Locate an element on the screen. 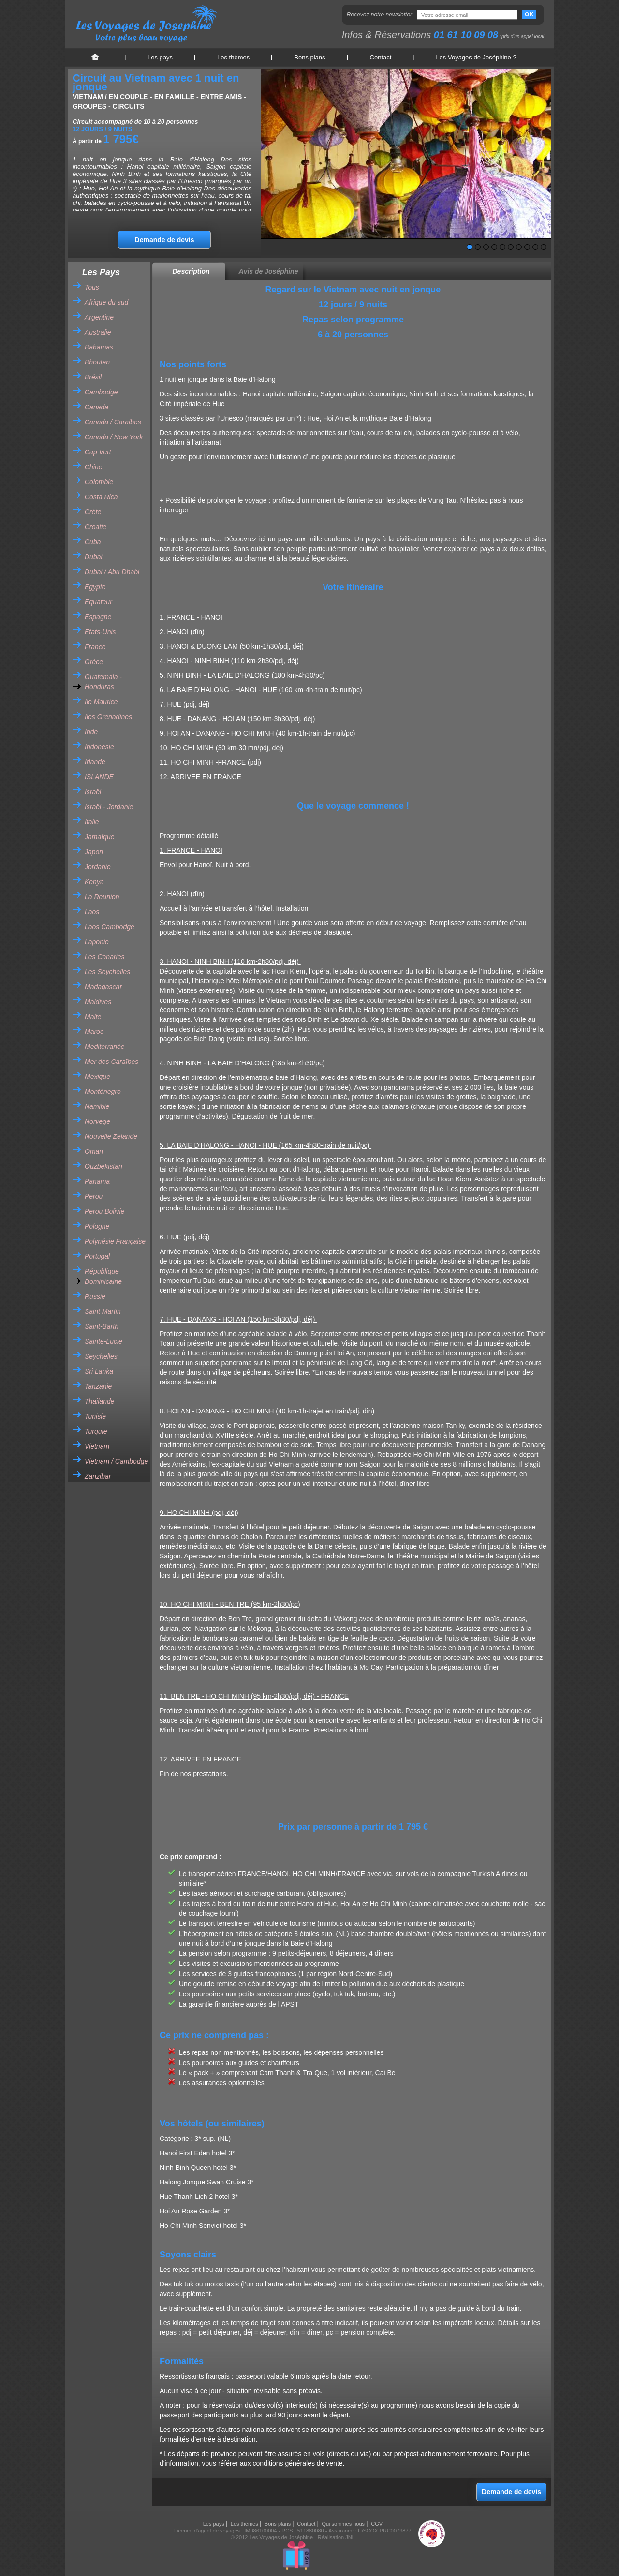 The height and width of the screenshot is (2576, 619). Mexique is located at coordinates (97, 1076).